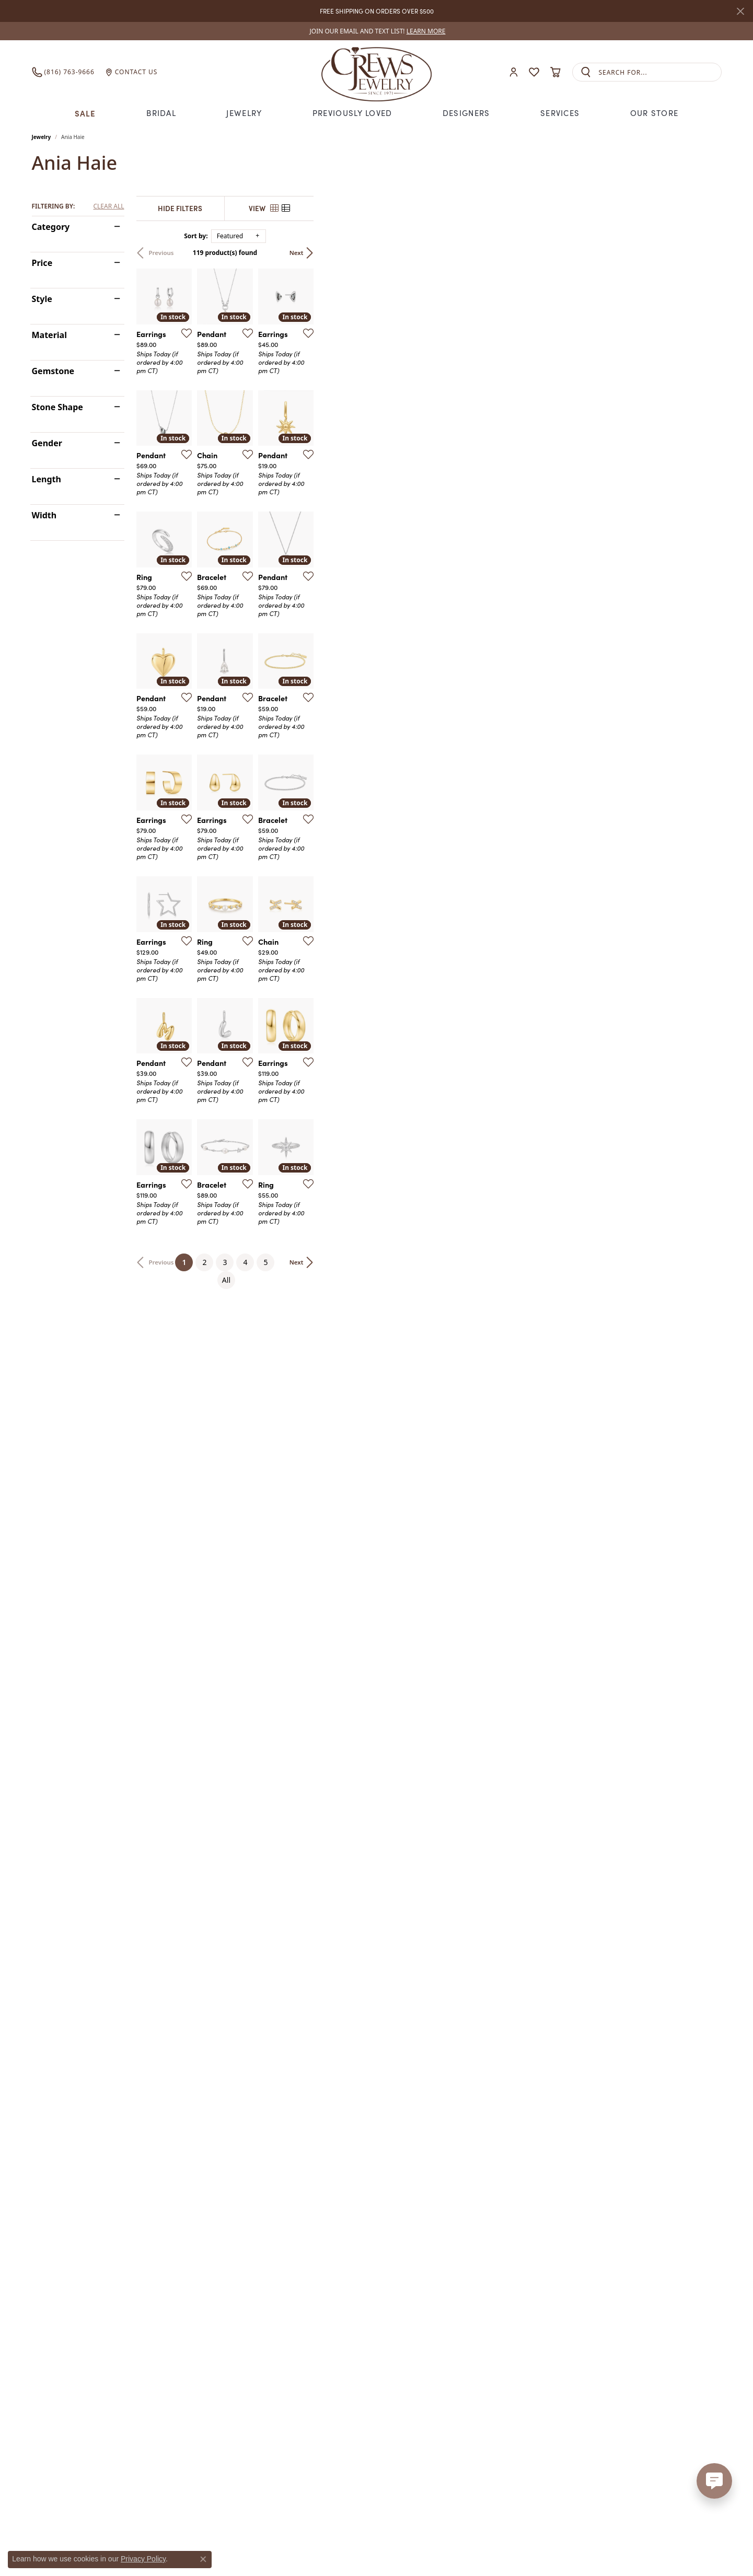  Describe the element at coordinates (377, 31) in the screenshot. I see `[link]` at that location.